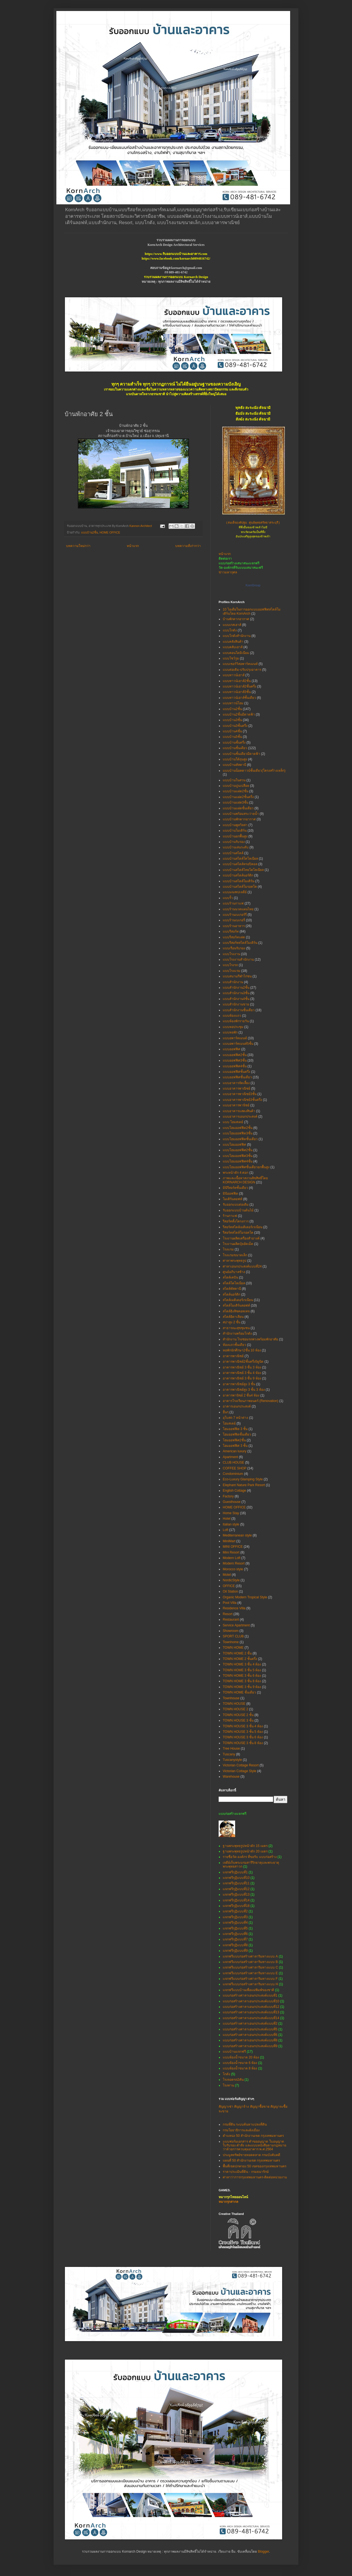  What do you see at coordinates (231, 1558) in the screenshot?
I see `Modern Loft` at bounding box center [231, 1558].